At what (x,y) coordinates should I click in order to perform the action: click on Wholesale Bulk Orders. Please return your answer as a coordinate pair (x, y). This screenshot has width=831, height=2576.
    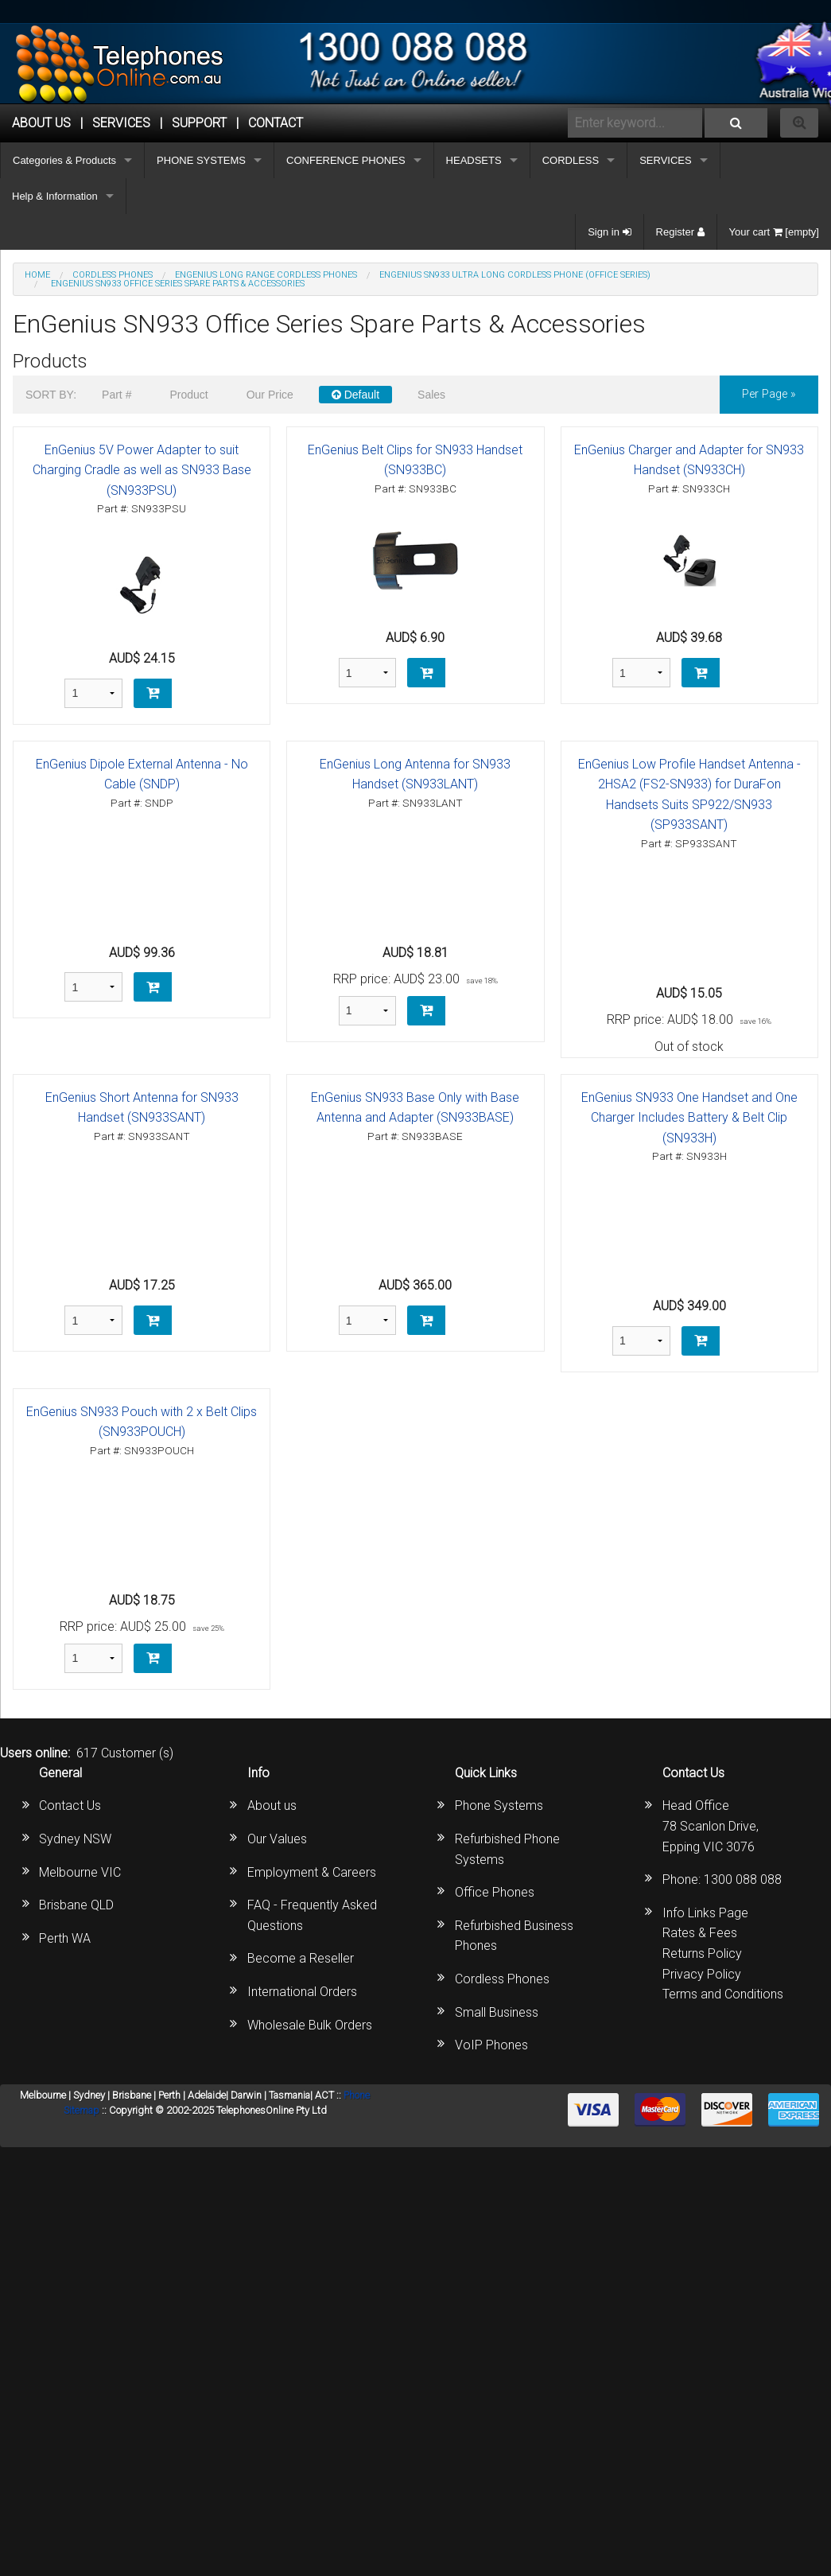
    Looking at the image, I should click on (309, 2025).